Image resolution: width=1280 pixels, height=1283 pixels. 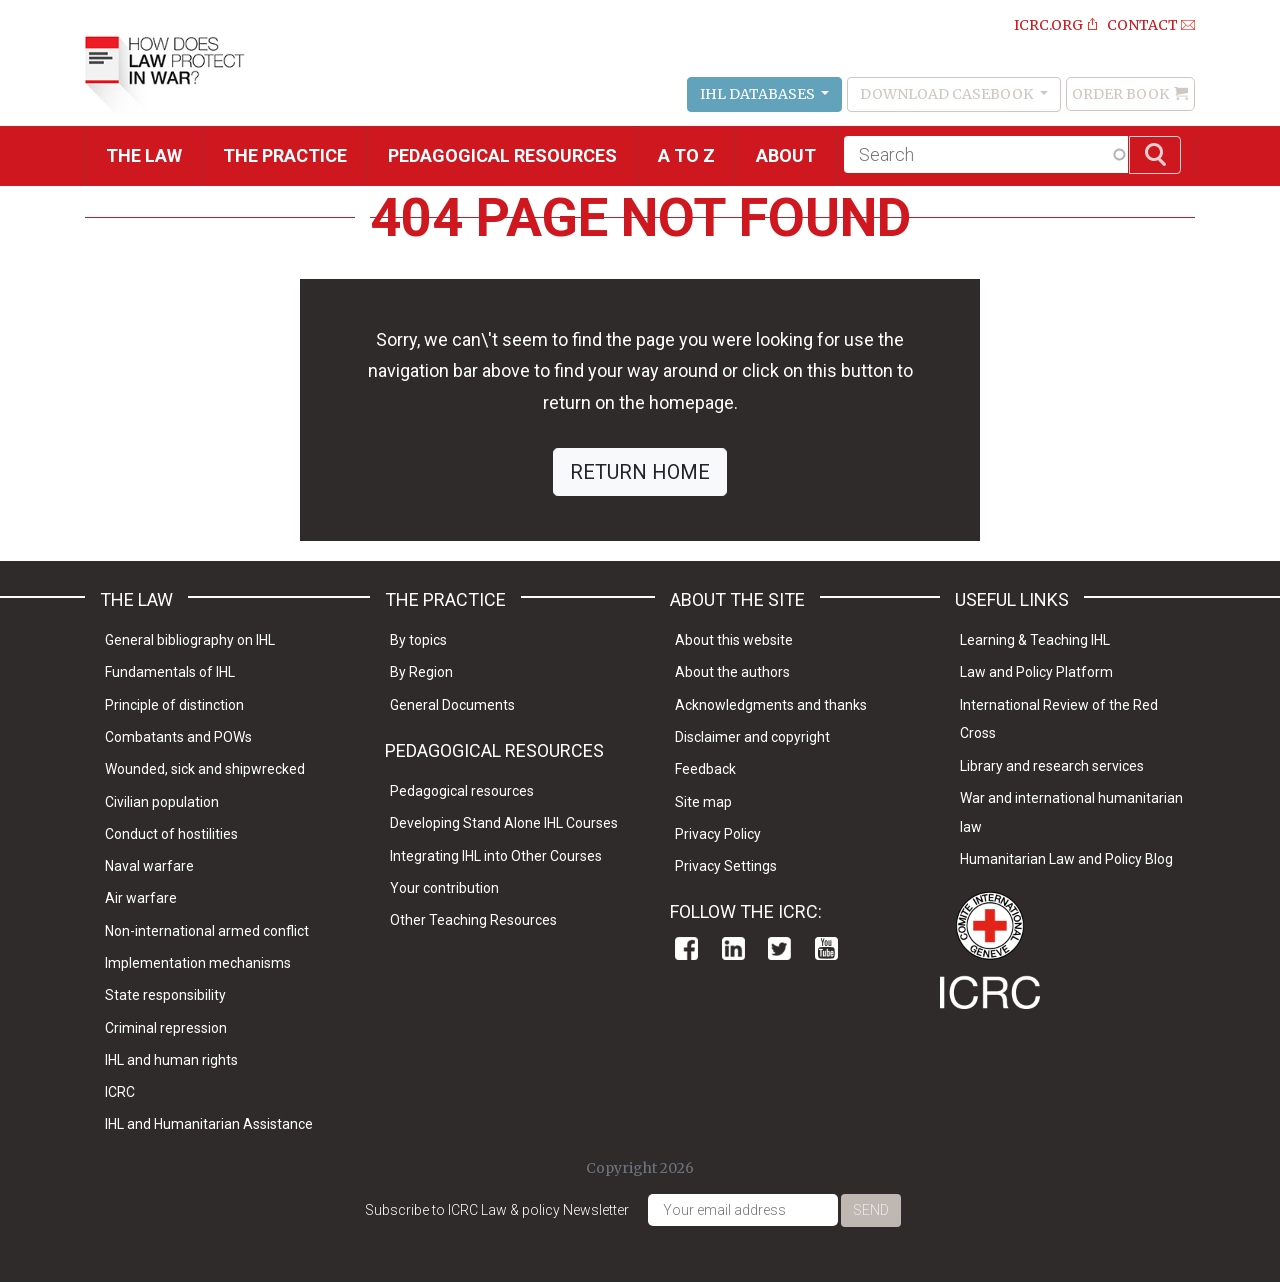 What do you see at coordinates (771, 705) in the screenshot?
I see `Acknowledgments and thanks` at bounding box center [771, 705].